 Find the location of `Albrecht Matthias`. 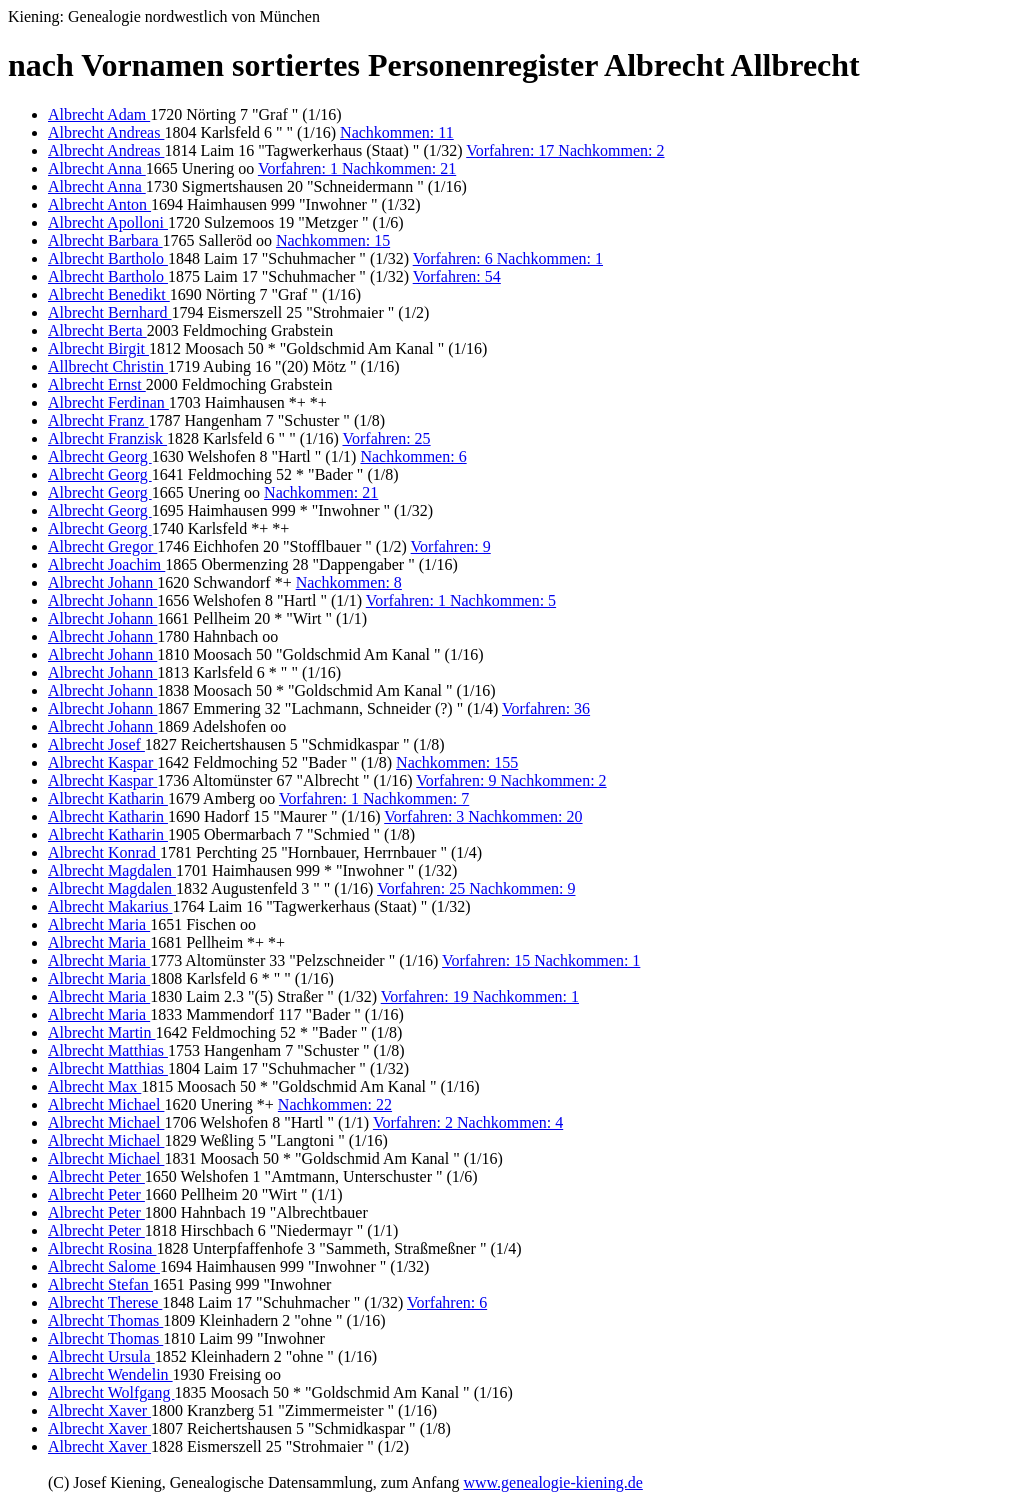

Albrecht Matthias is located at coordinates (108, 1050).